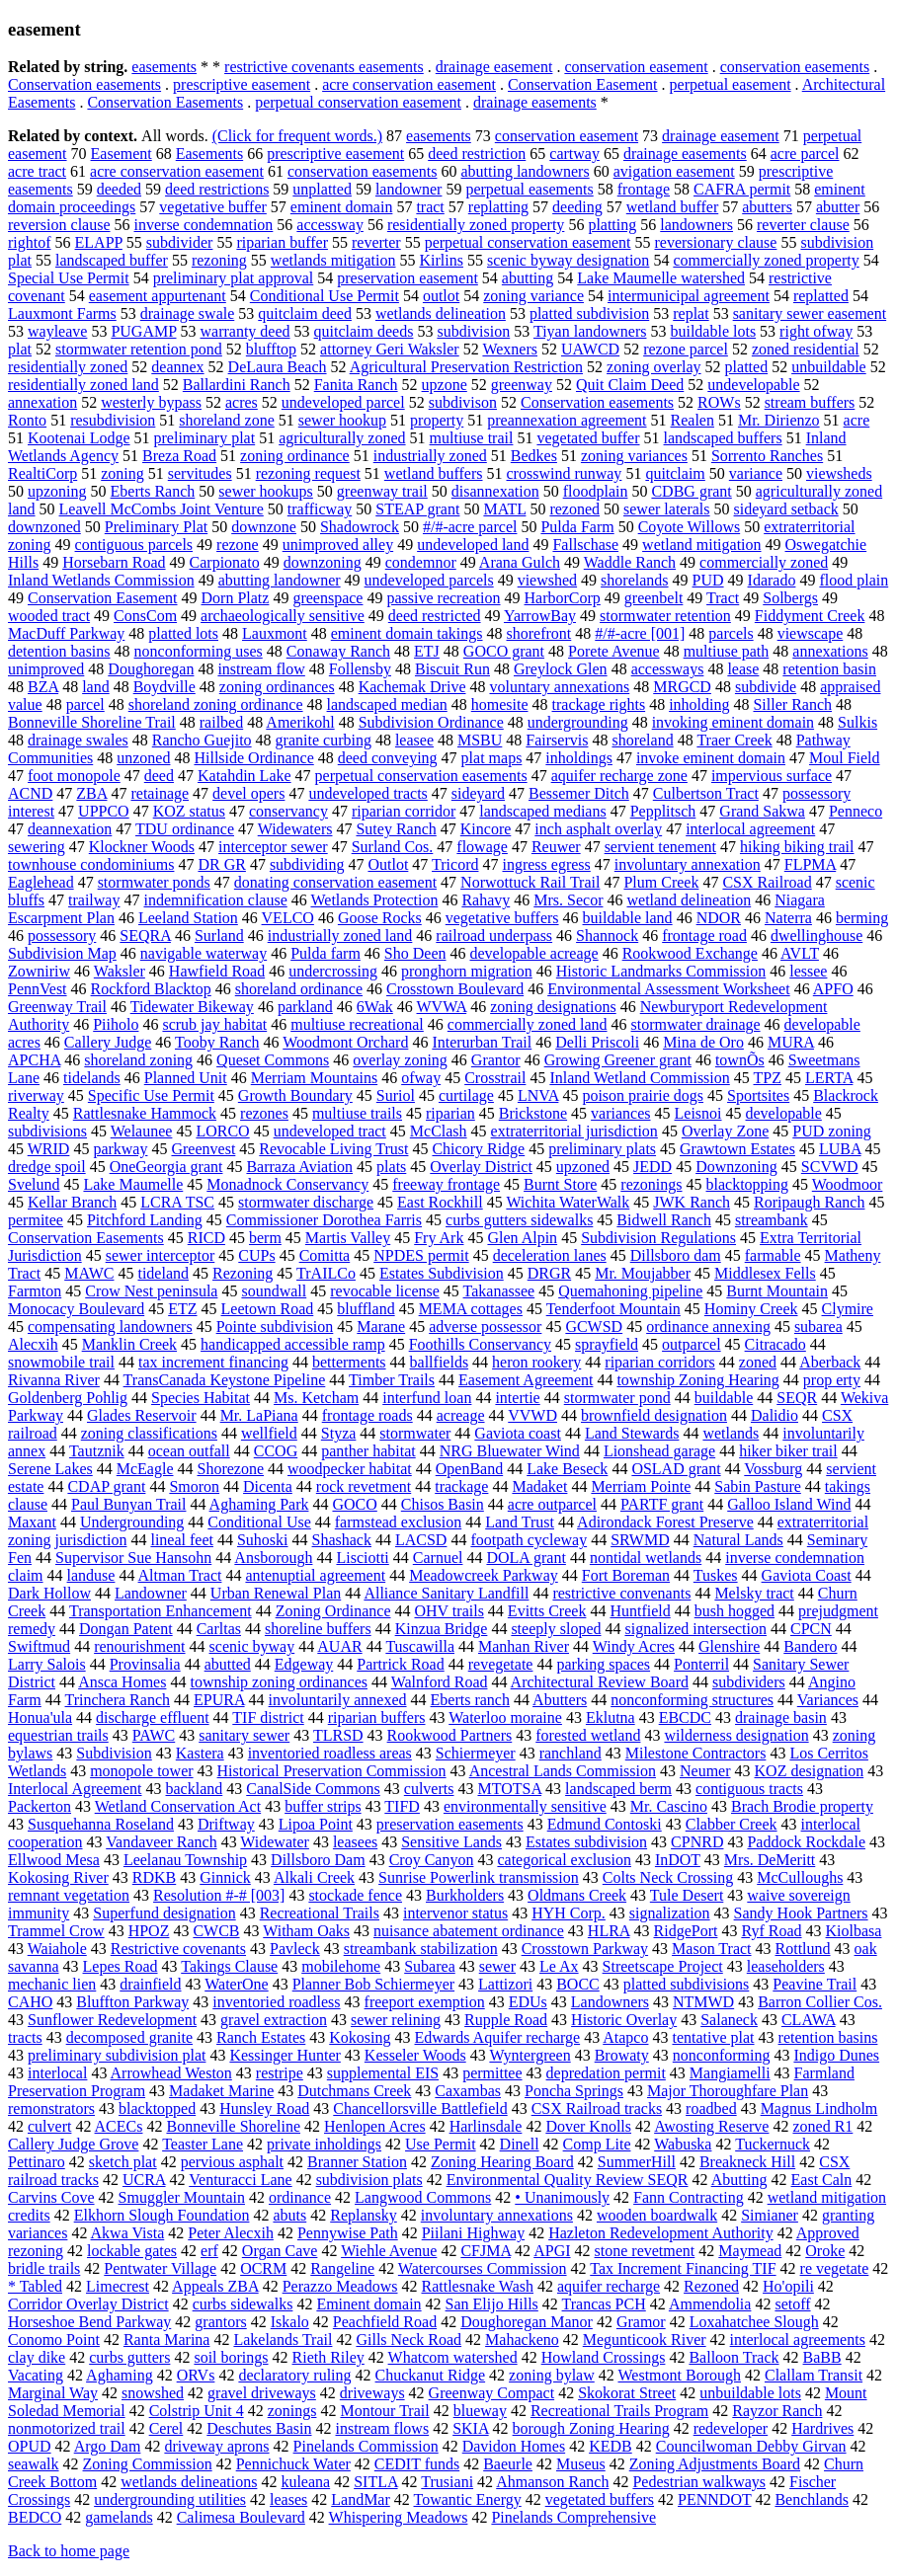 The width and height of the screenshot is (897, 2576). What do you see at coordinates (35, 2286) in the screenshot?
I see `* Tabled` at bounding box center [35, 2286].